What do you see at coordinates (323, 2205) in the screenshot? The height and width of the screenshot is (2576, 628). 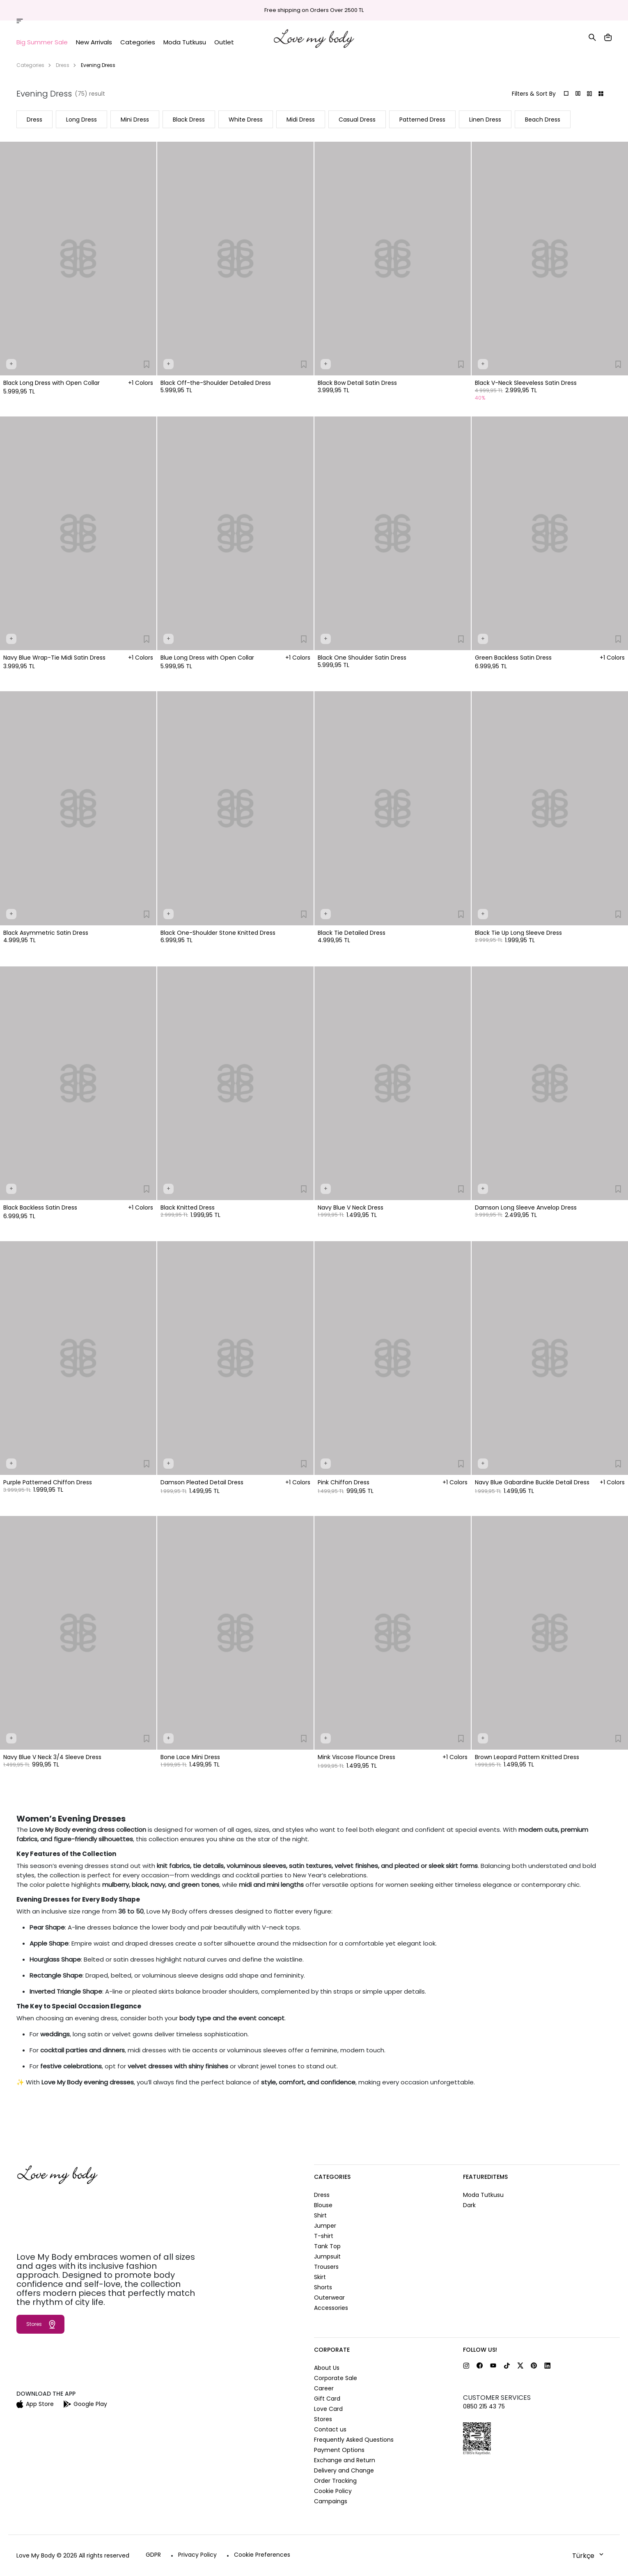 I see `Blouse` at bounding box center [323, 2205].